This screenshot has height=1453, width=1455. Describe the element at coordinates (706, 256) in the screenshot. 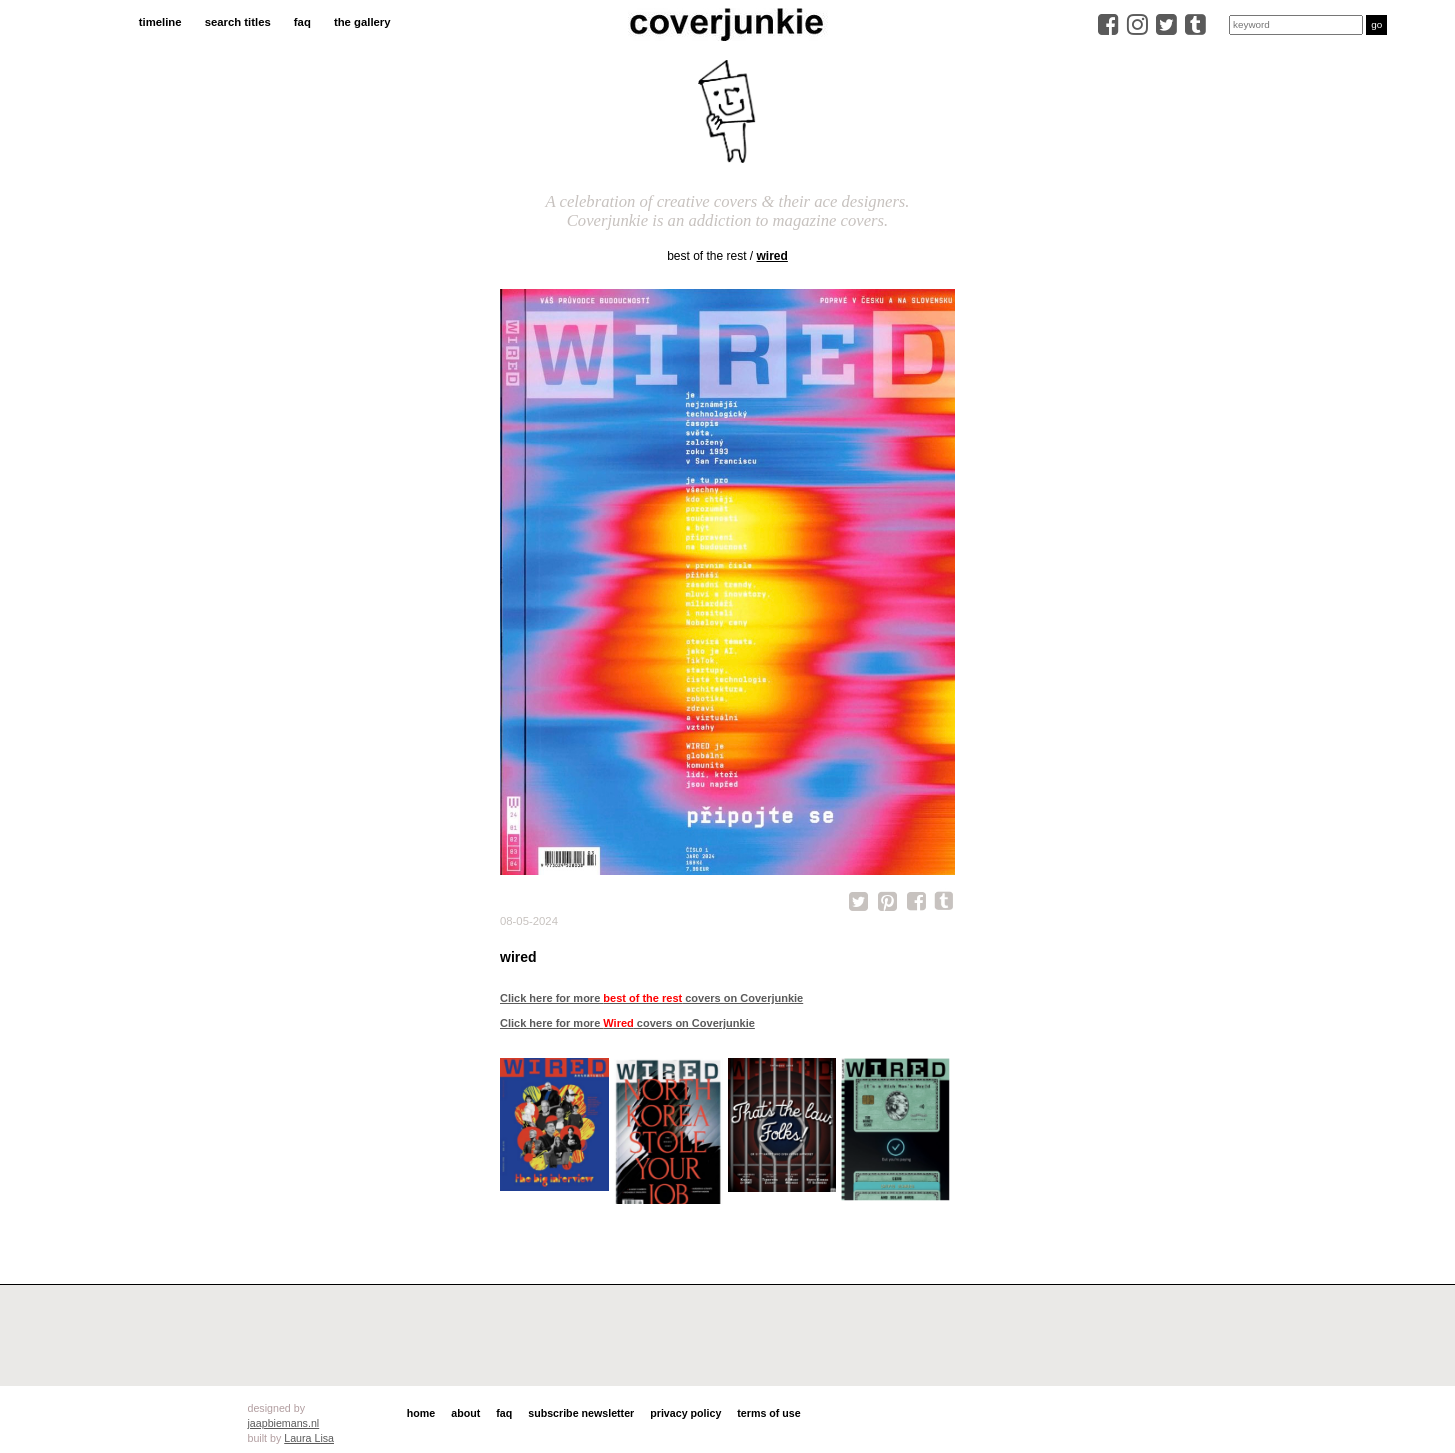

I see `best of the rest` at that location.